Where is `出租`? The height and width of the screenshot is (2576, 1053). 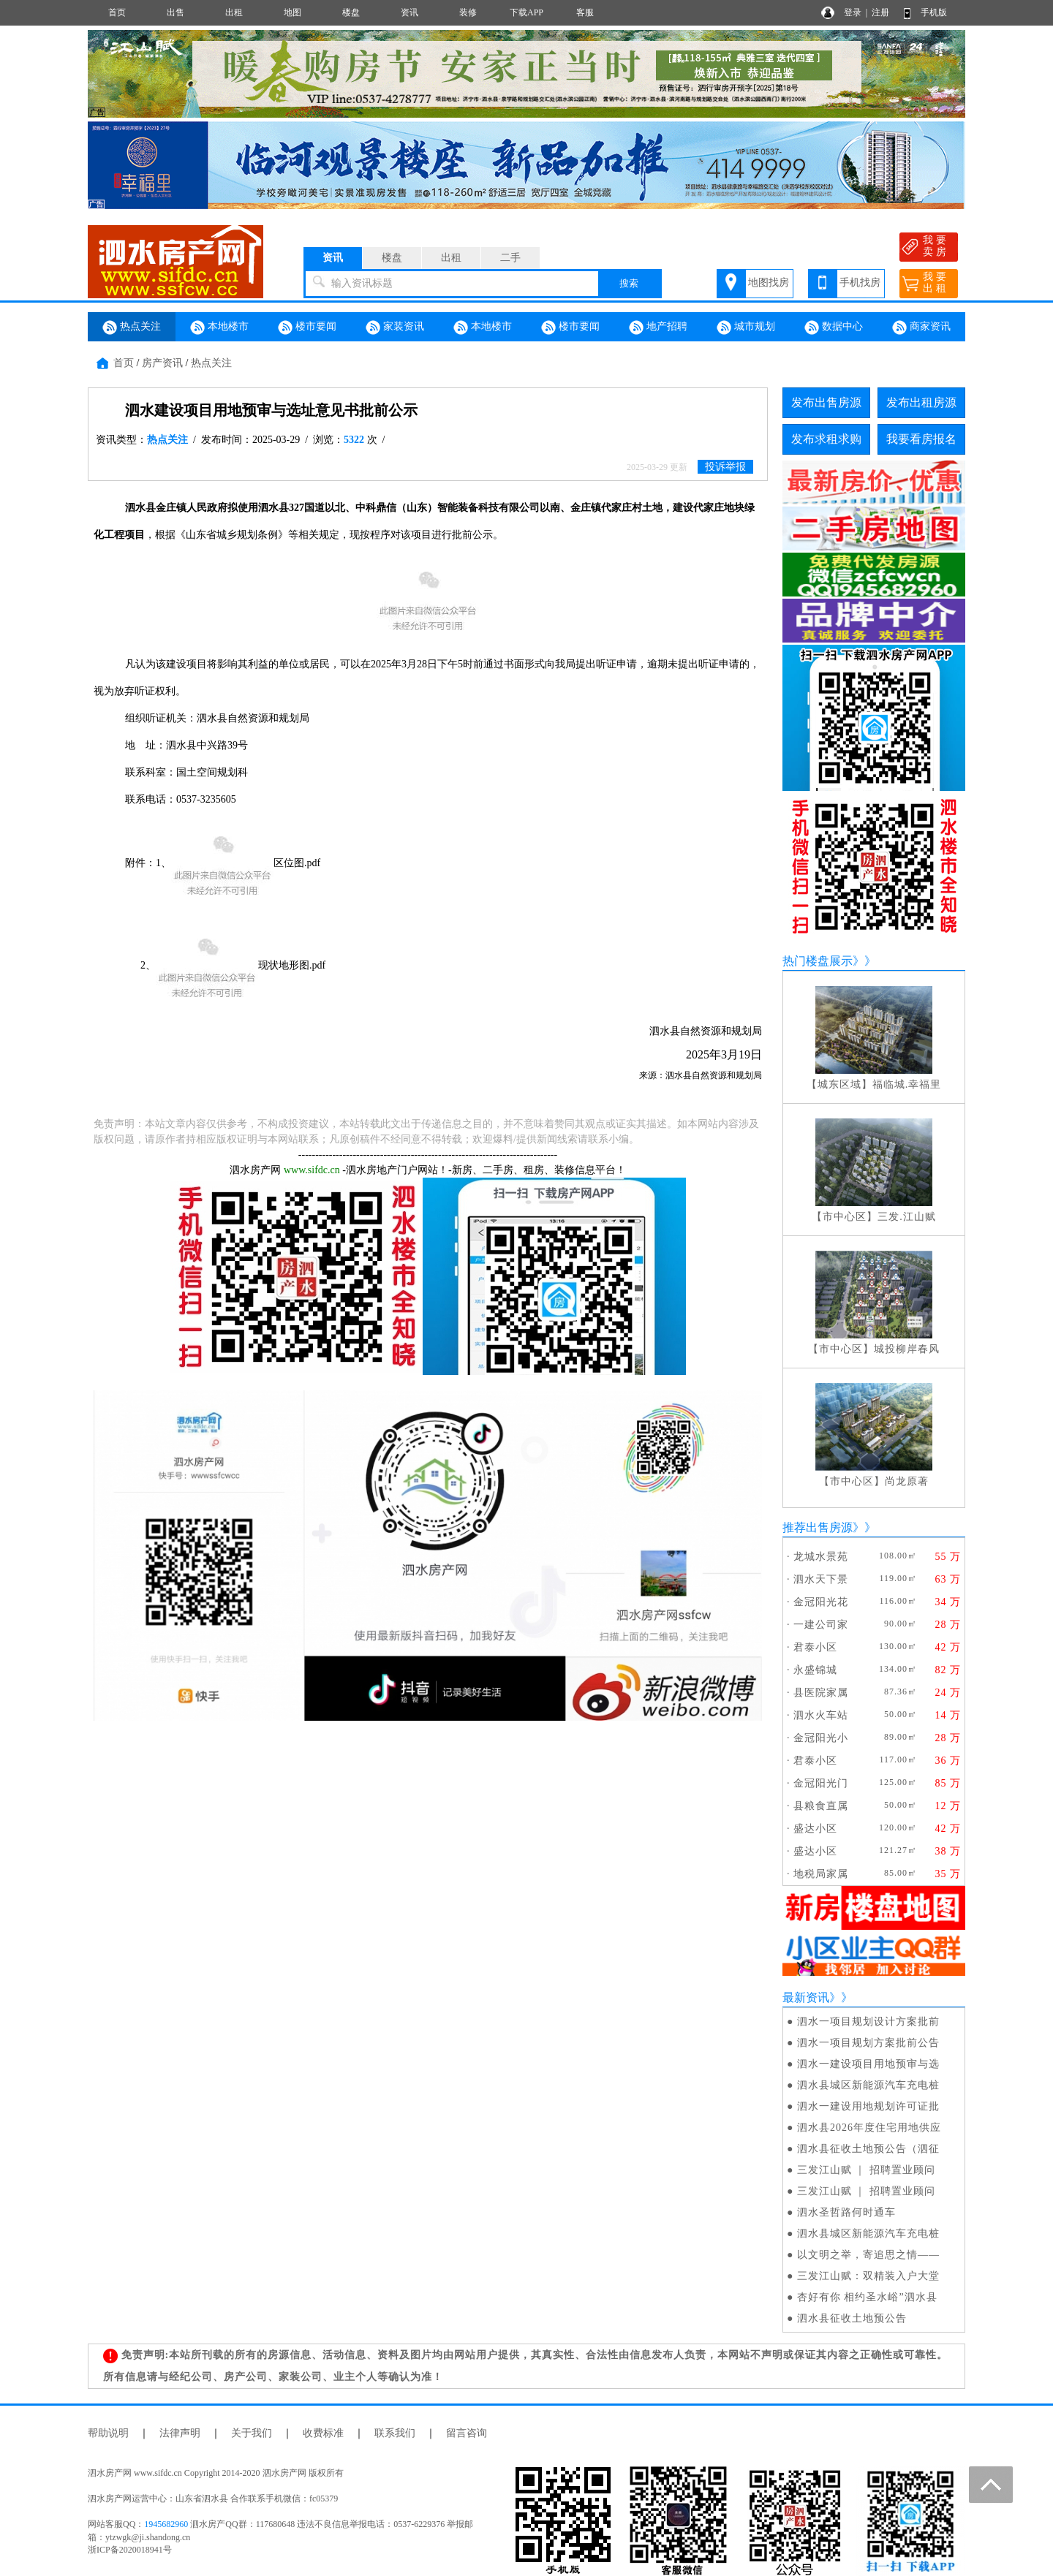 出租 is located at coordinates (234, 12).